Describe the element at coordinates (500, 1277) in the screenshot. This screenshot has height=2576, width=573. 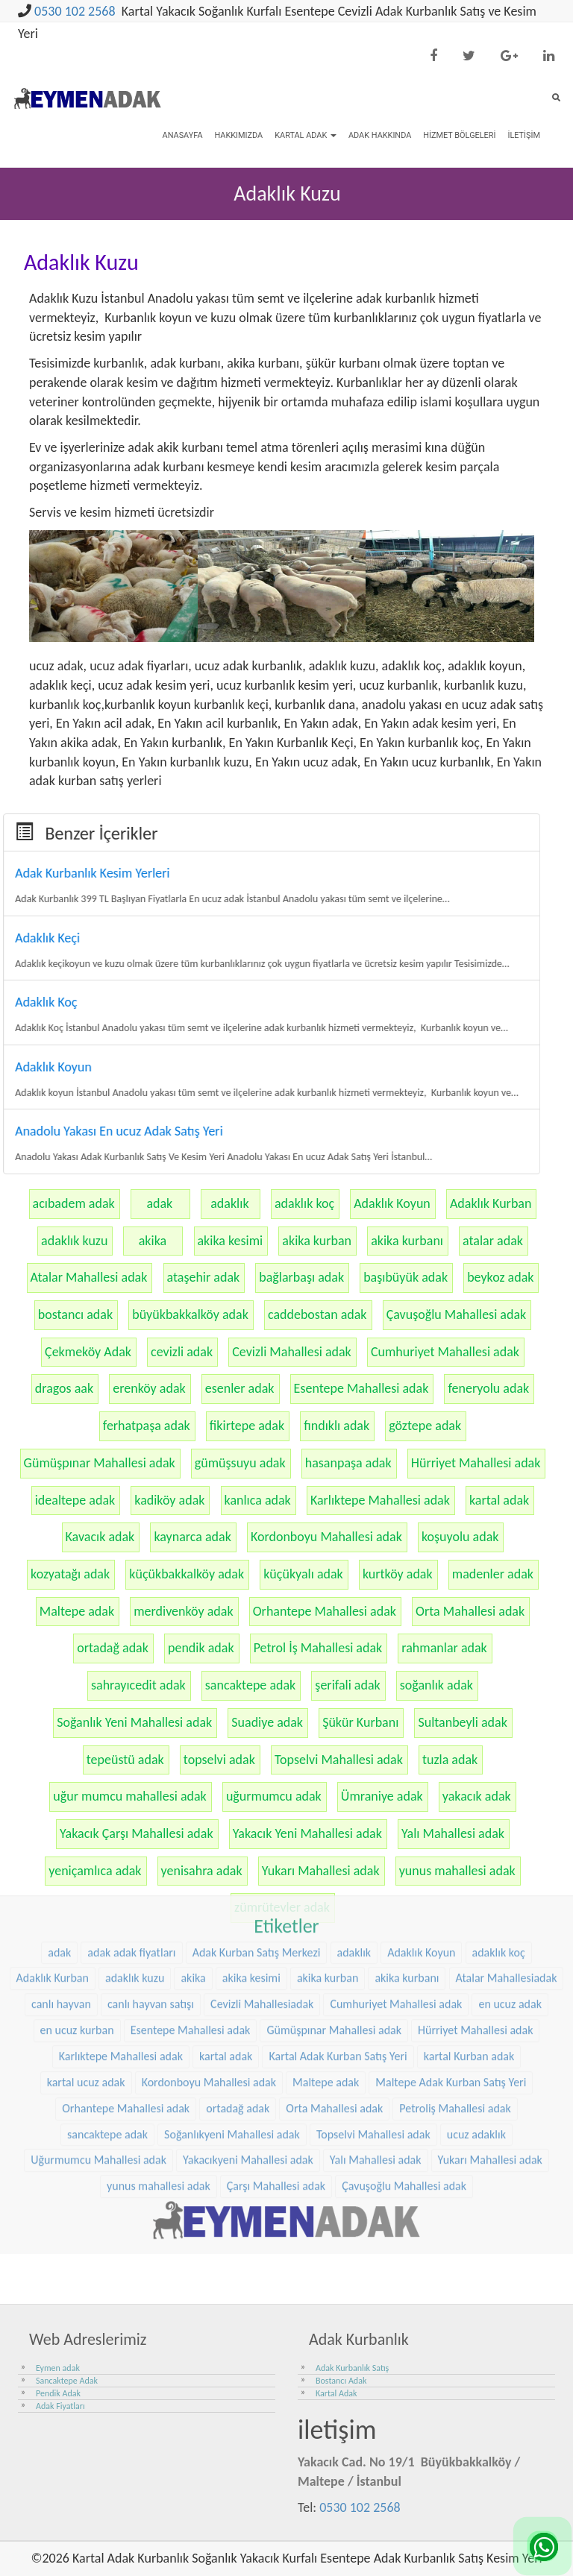
I see `beykoz adak` at that location.